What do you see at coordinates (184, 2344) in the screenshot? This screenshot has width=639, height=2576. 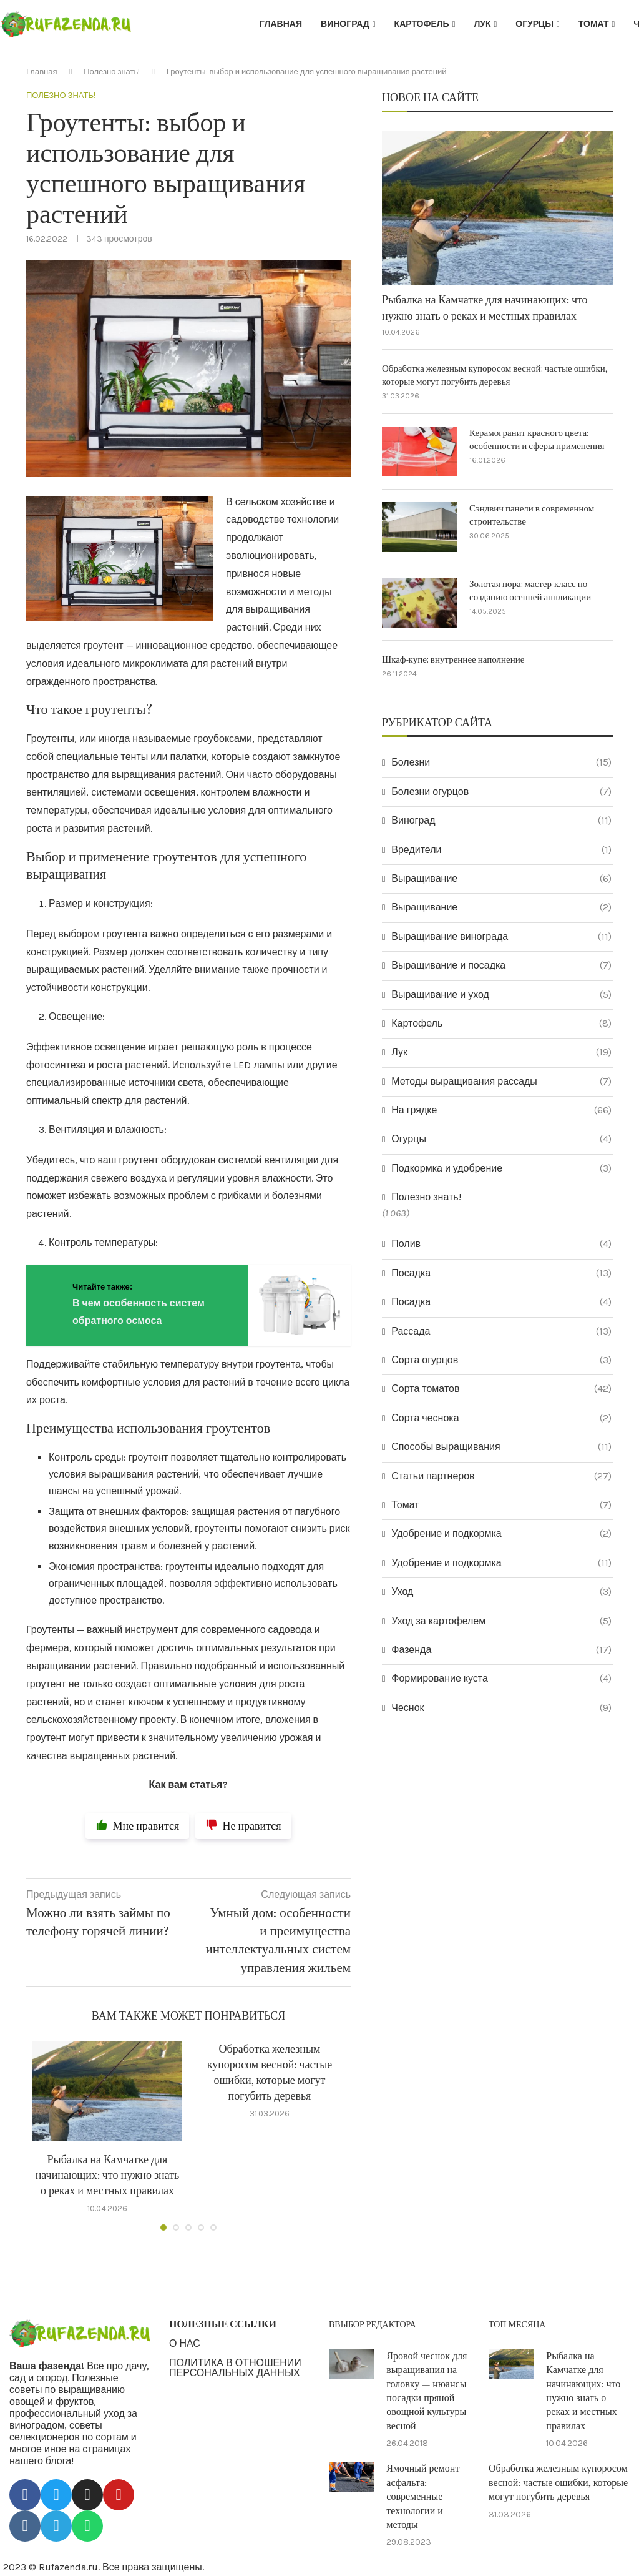 I see `О НАС` at bounding box center [184, 2344].